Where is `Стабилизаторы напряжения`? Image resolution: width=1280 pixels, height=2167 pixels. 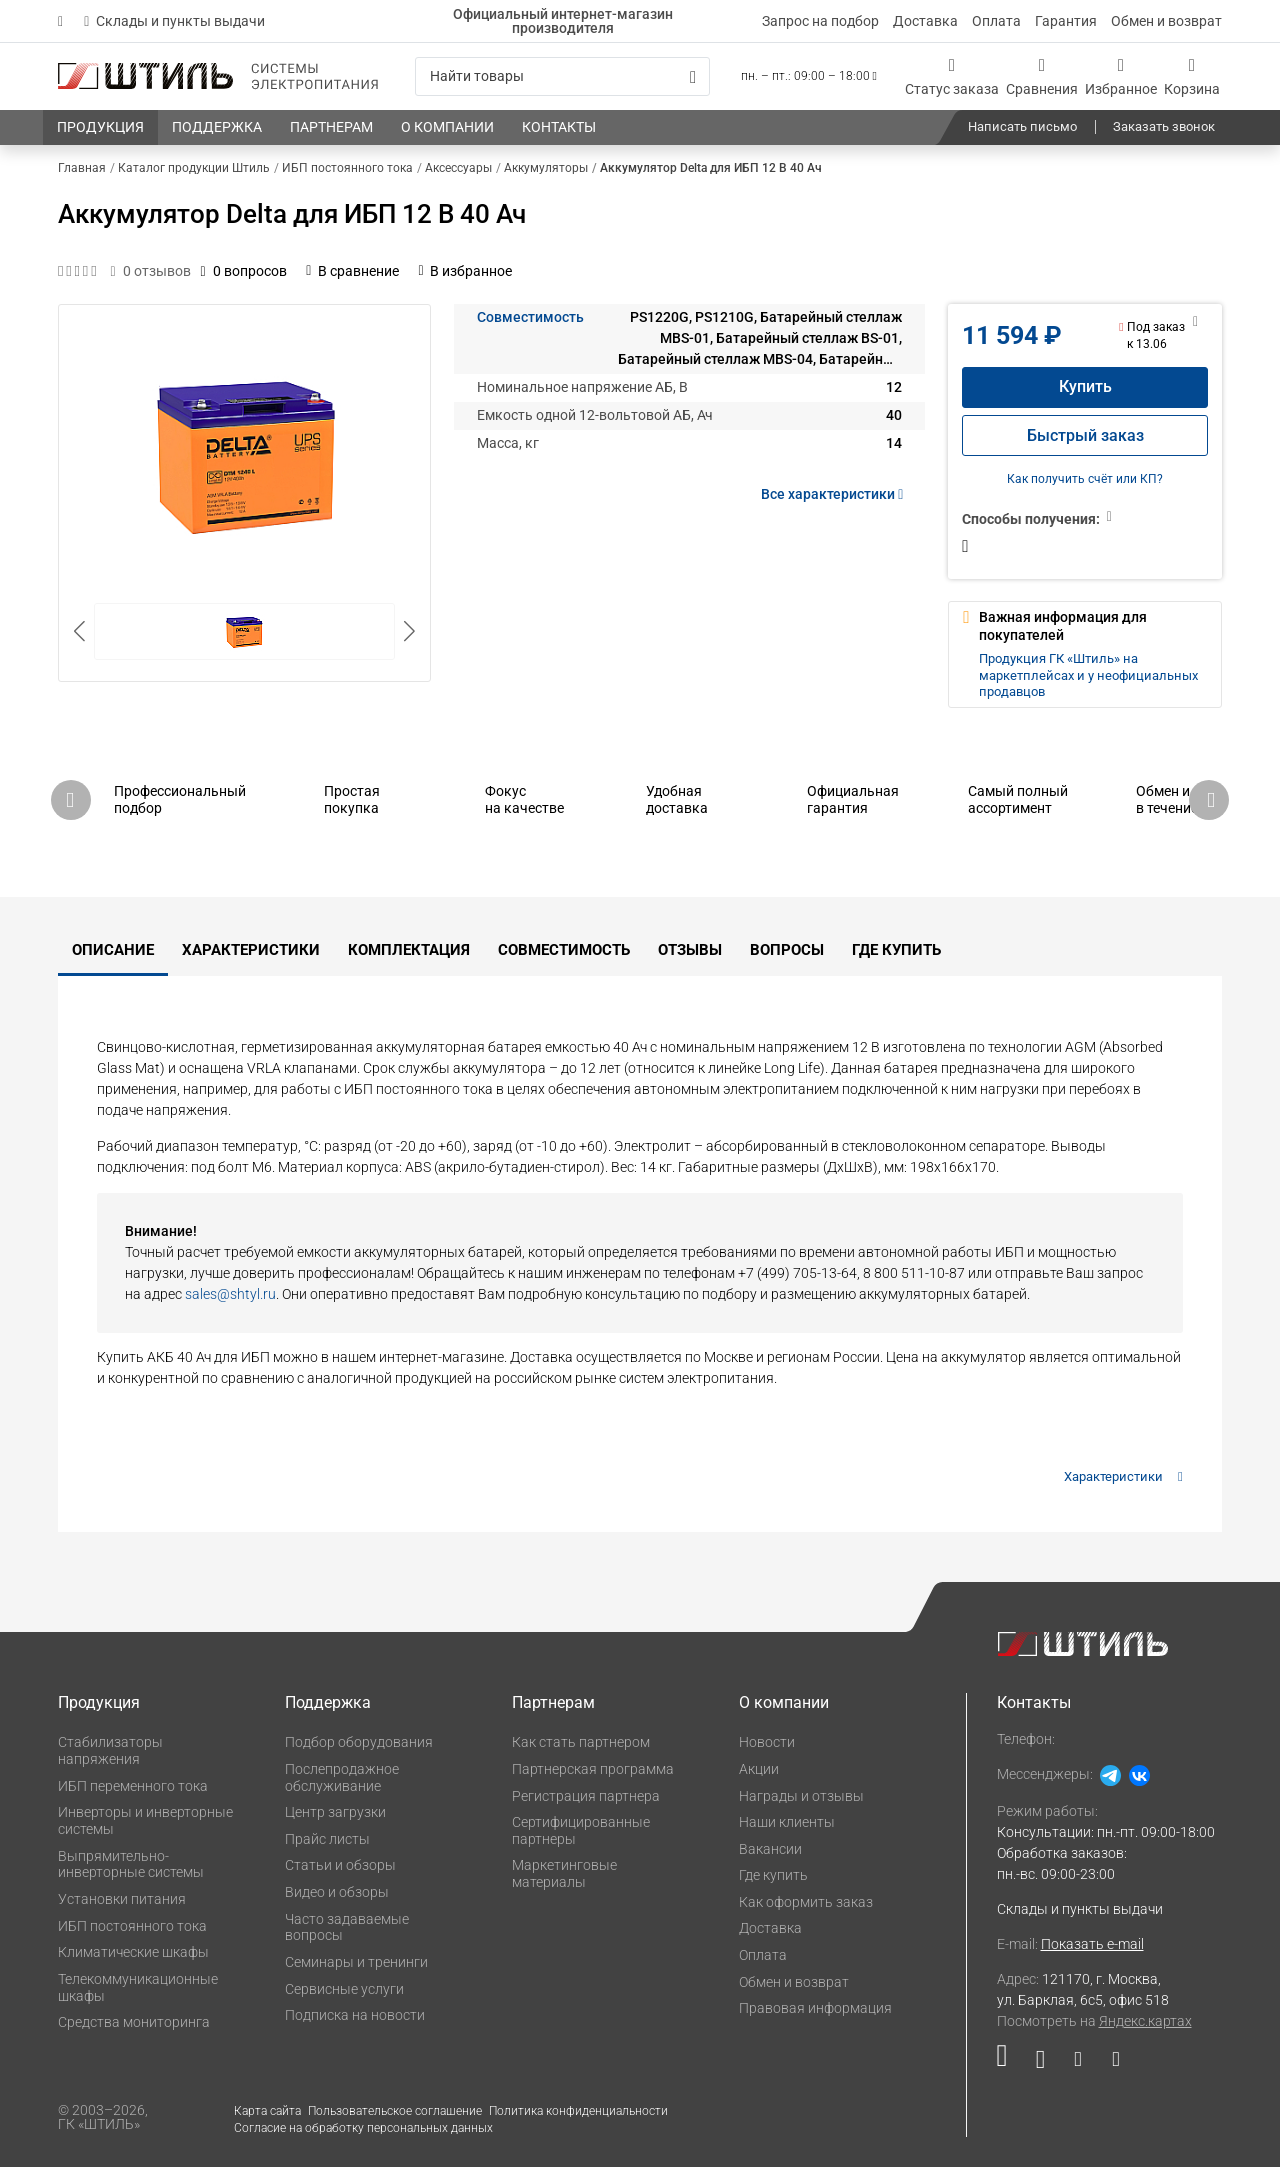
Стабилизаторы напряжения is located at coordinates (110, 1750).